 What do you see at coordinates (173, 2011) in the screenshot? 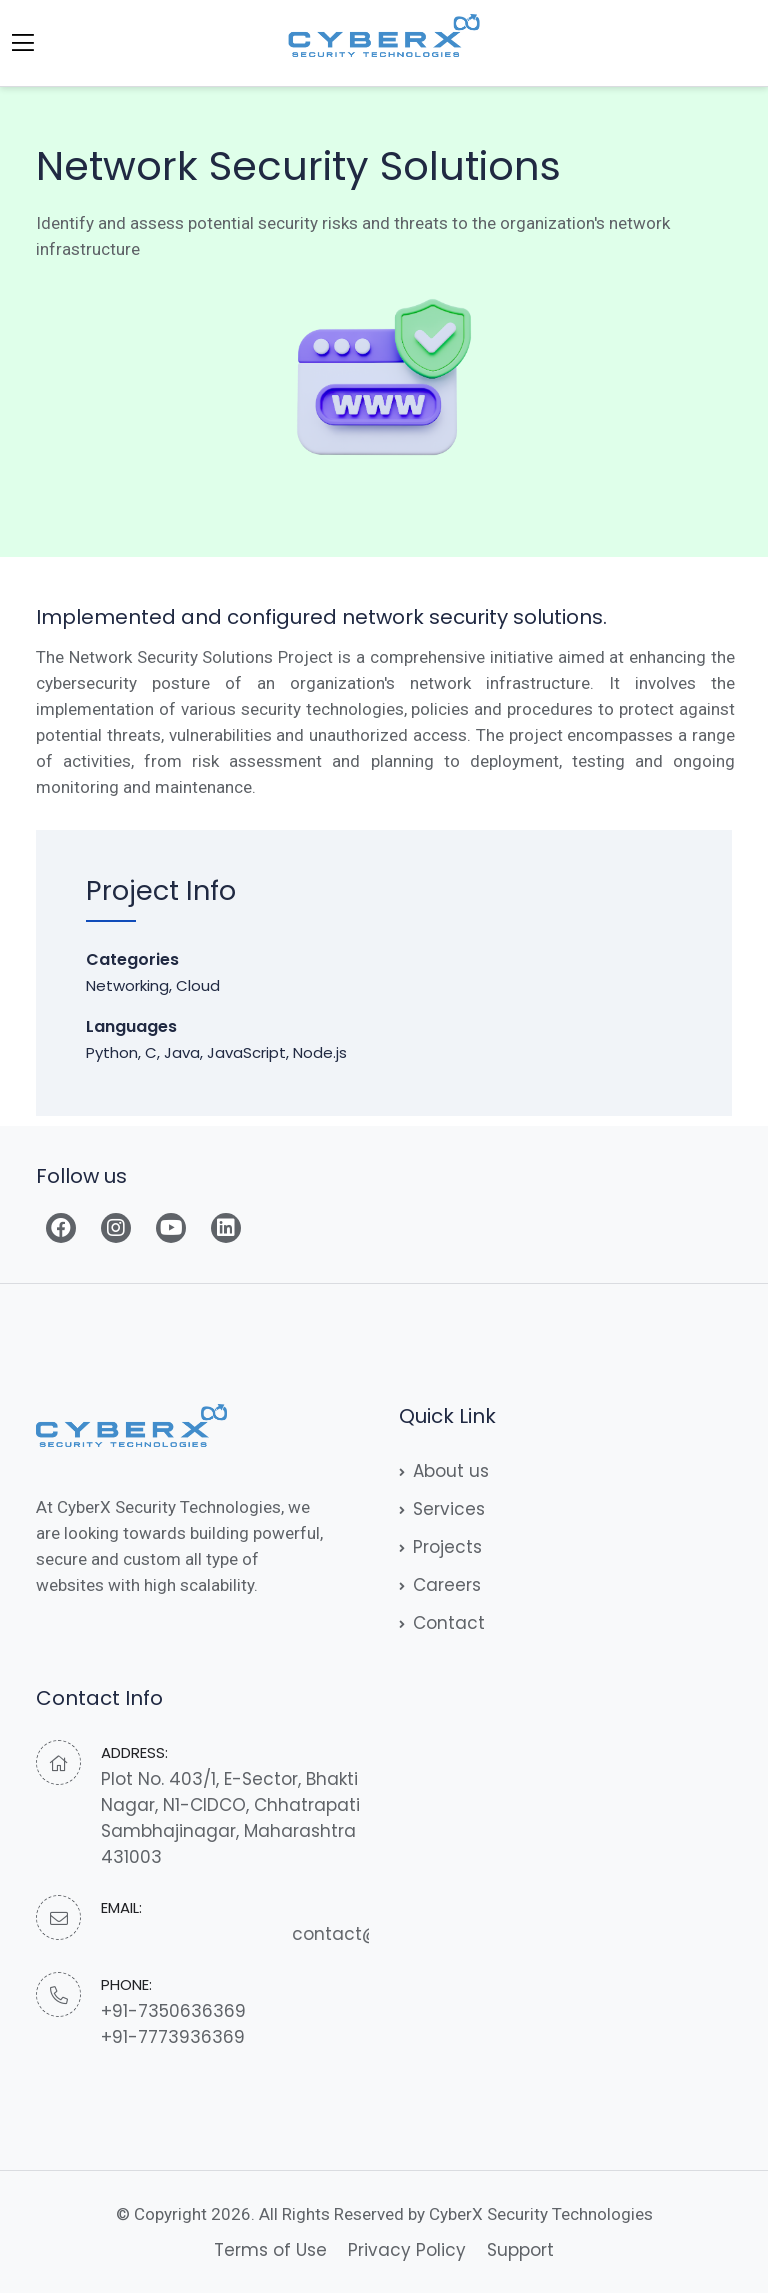
I see `+91-7350636369` at bounding box center [173, 2011].